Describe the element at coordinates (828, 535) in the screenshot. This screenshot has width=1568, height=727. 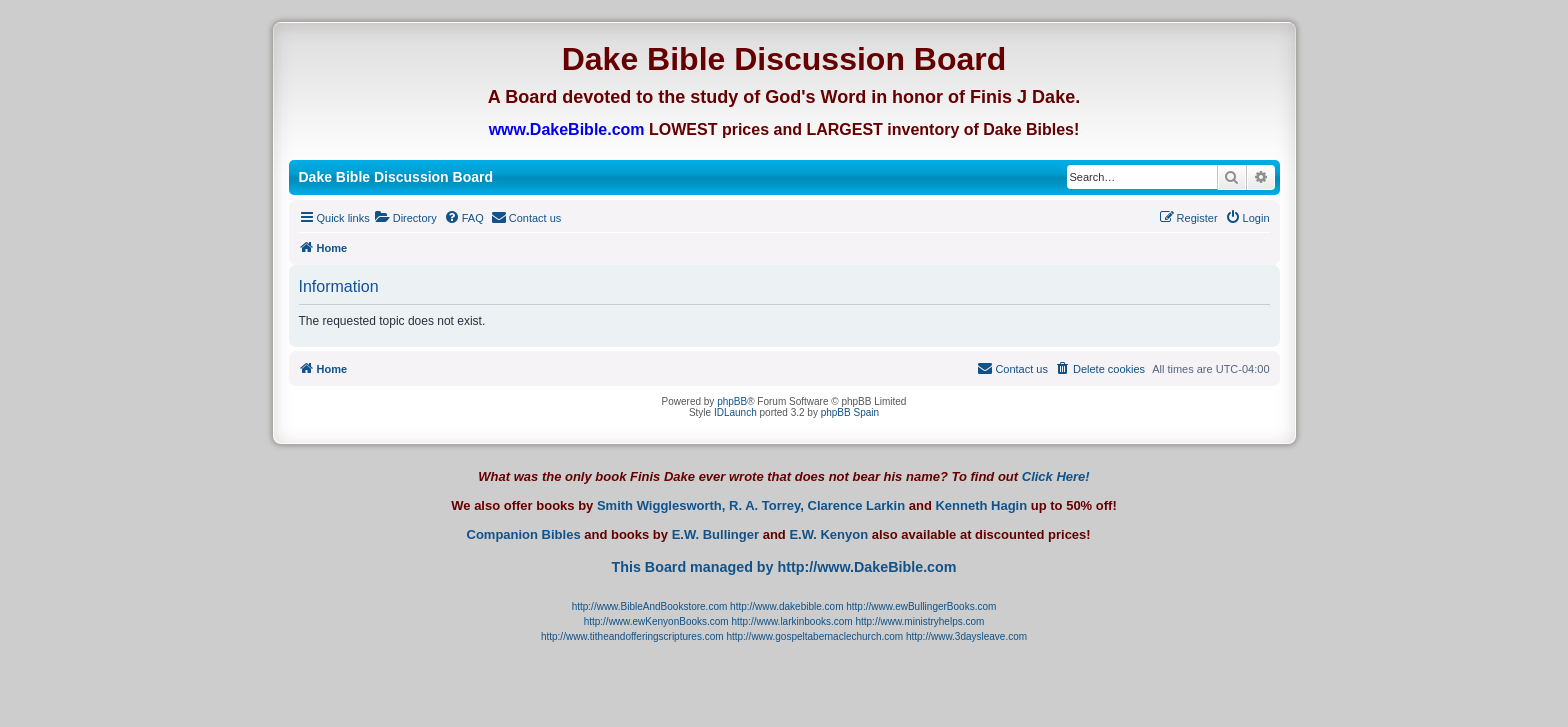
I see `E.W. Kenyon` at that location.